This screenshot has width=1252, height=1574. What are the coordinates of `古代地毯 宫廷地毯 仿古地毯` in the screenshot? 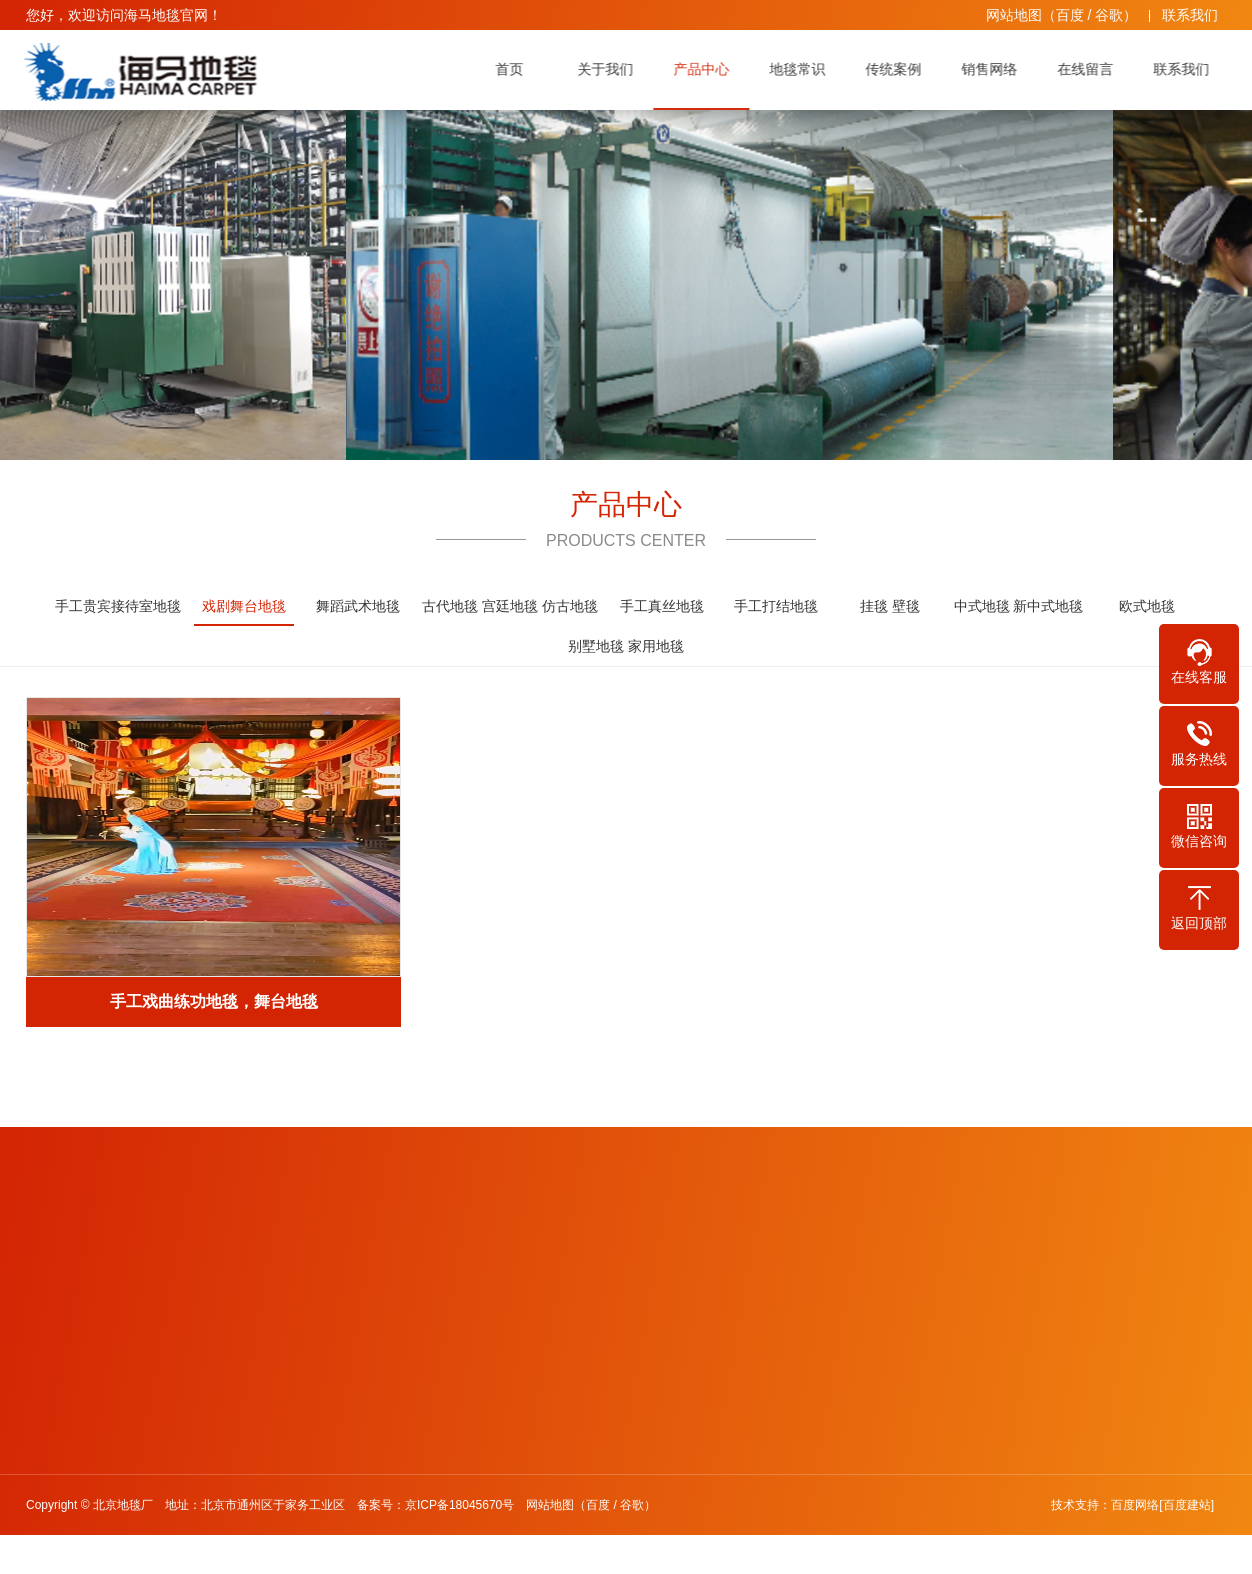 It's located at (510, 606).